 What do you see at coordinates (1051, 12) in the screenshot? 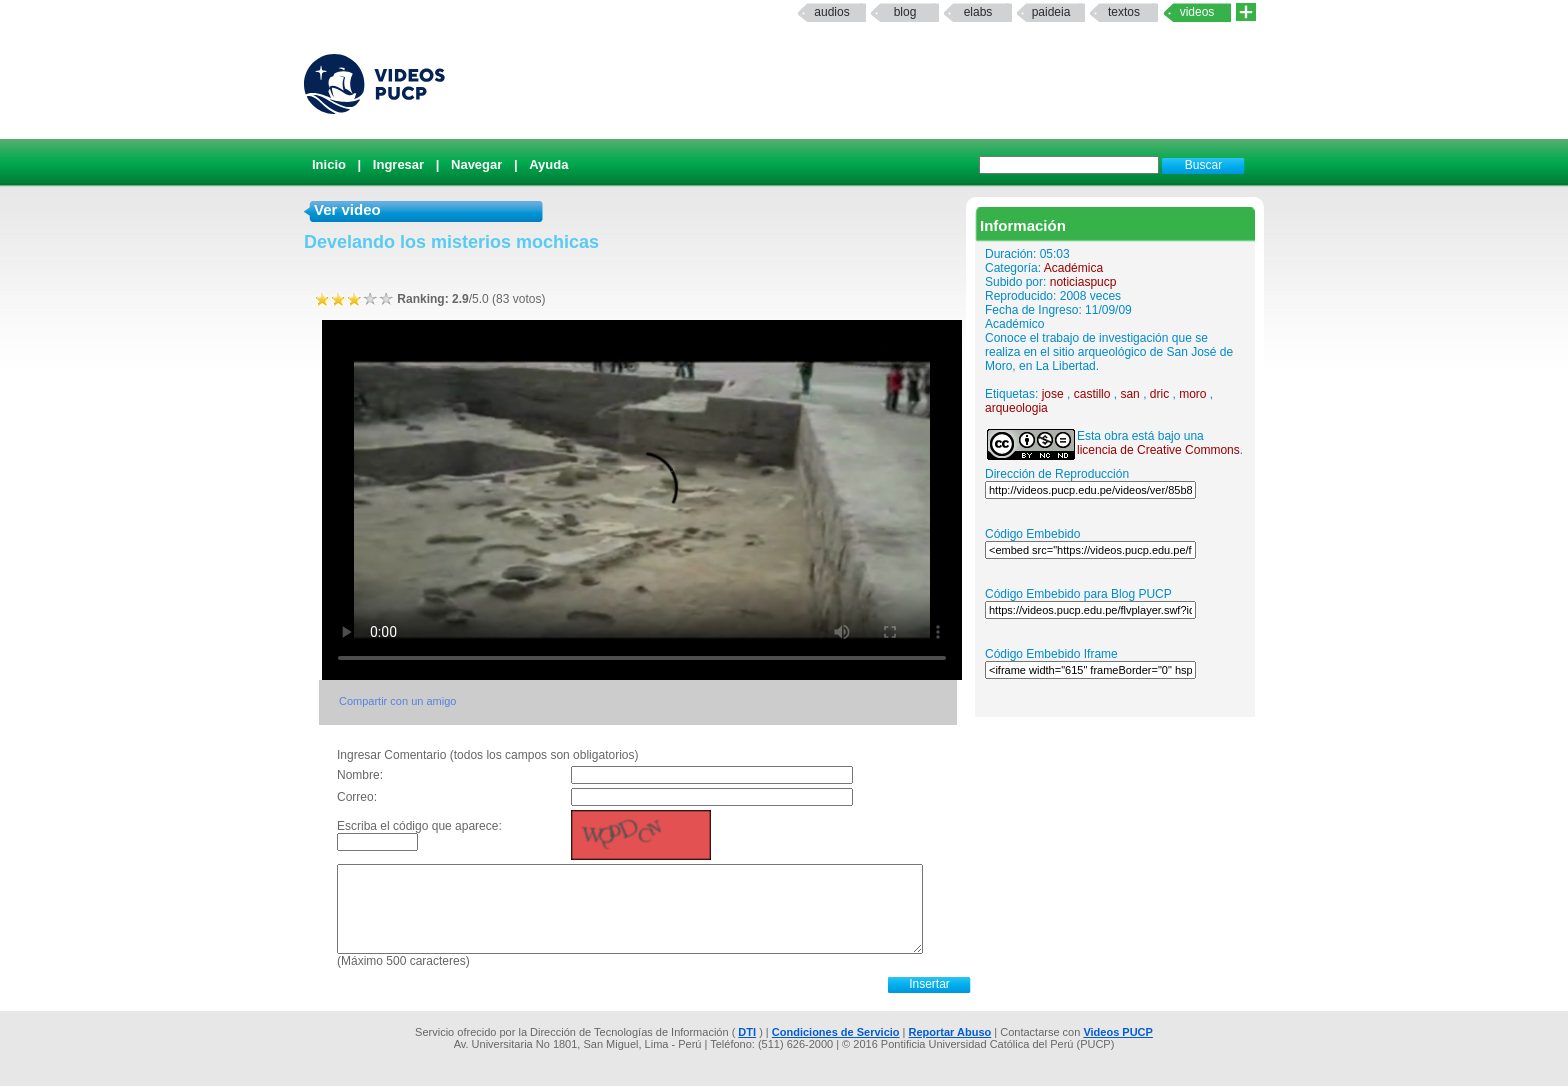
I see `paideia` at bounding box center [1051, 12].